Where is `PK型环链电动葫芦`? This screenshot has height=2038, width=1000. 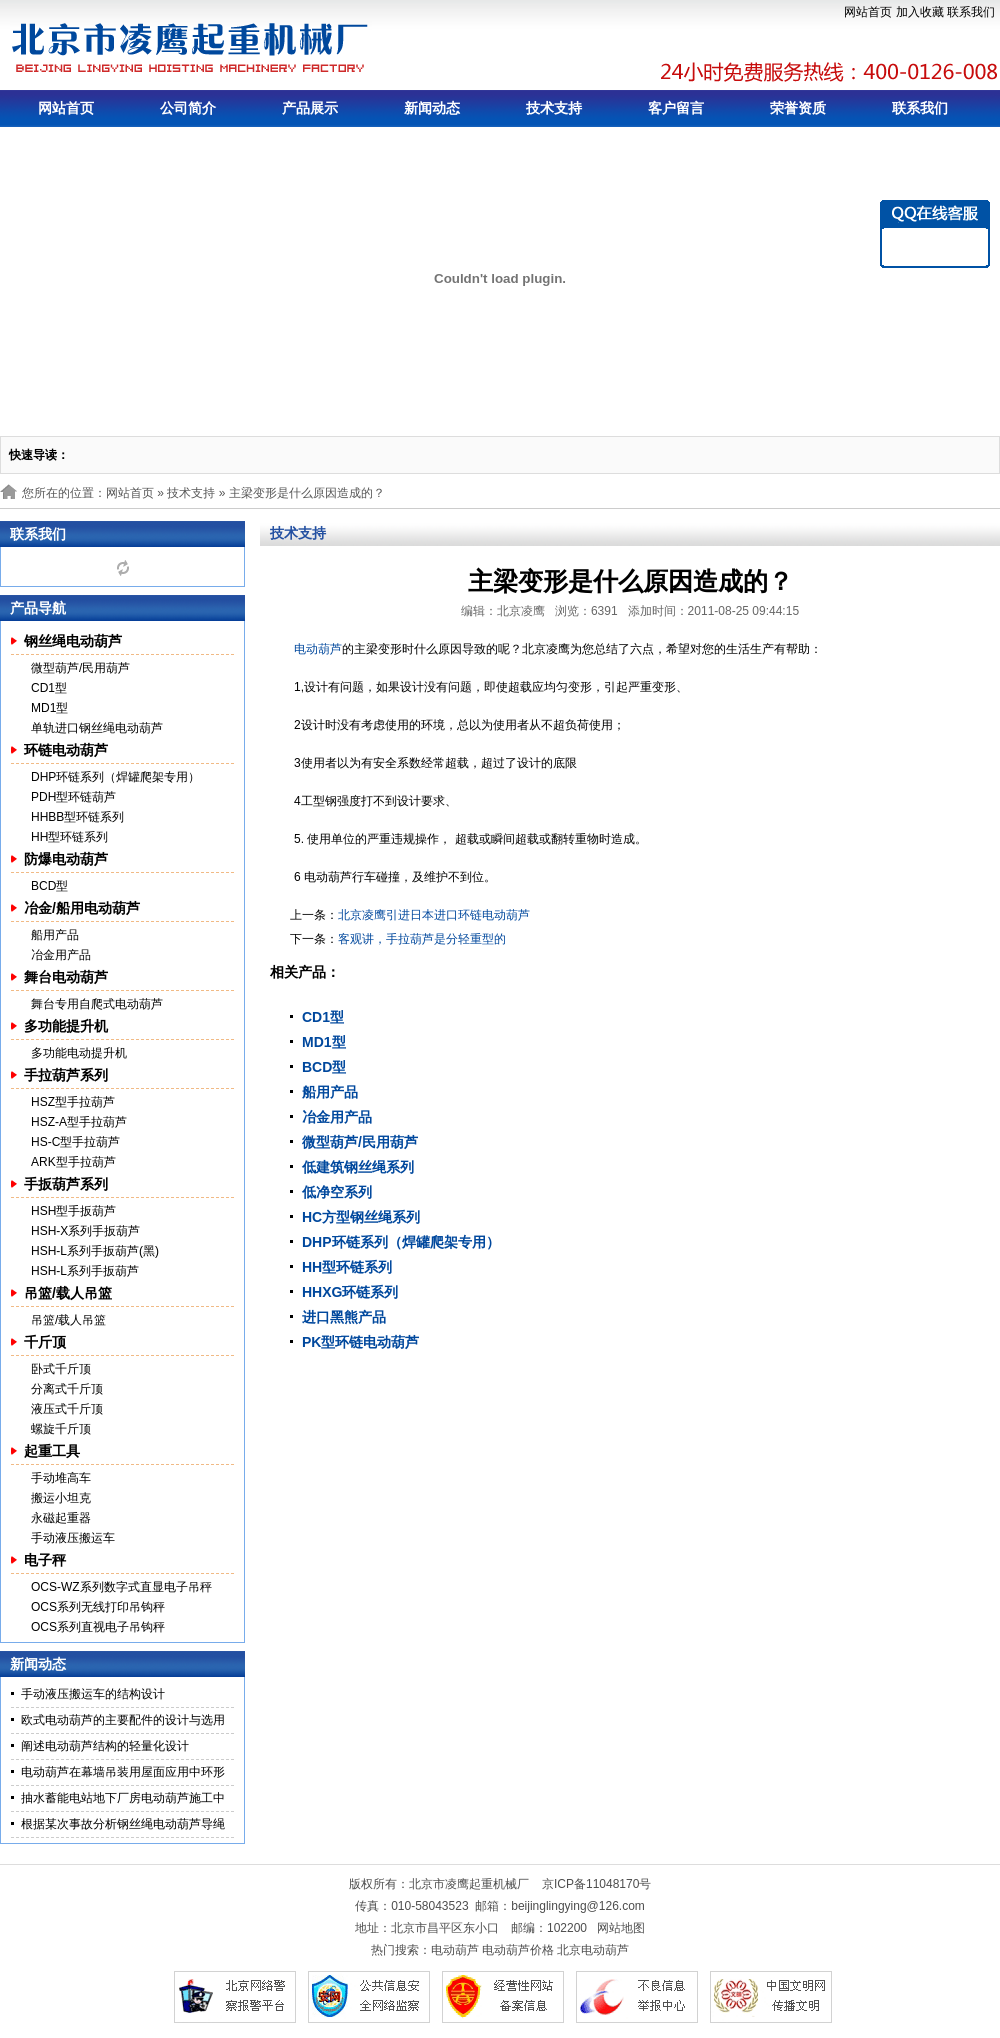 PK型环链电动葫芦 is located at coordinates (360, 1342).